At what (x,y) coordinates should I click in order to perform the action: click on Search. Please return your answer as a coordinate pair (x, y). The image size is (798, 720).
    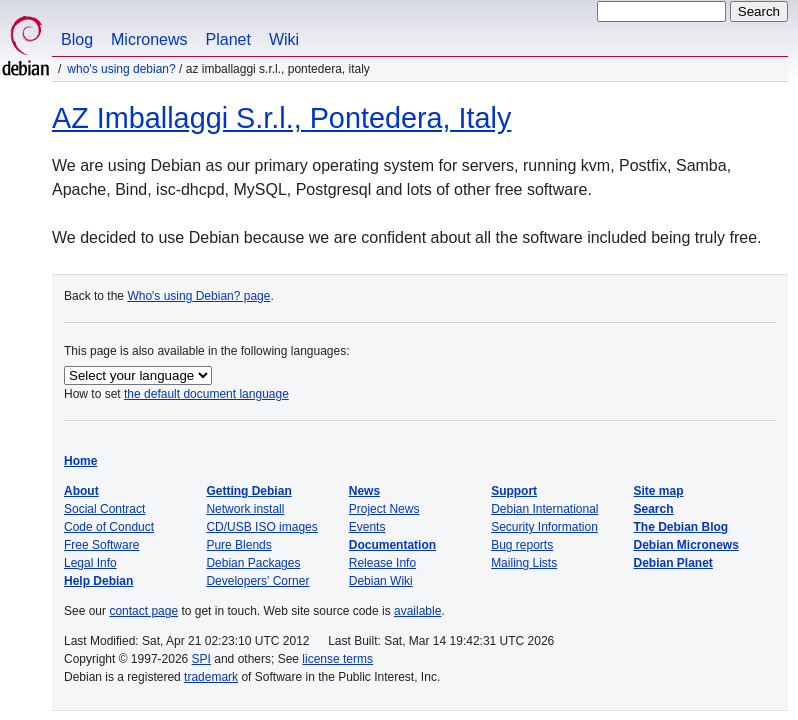
    Looking at the image, I should click on (654, 509).